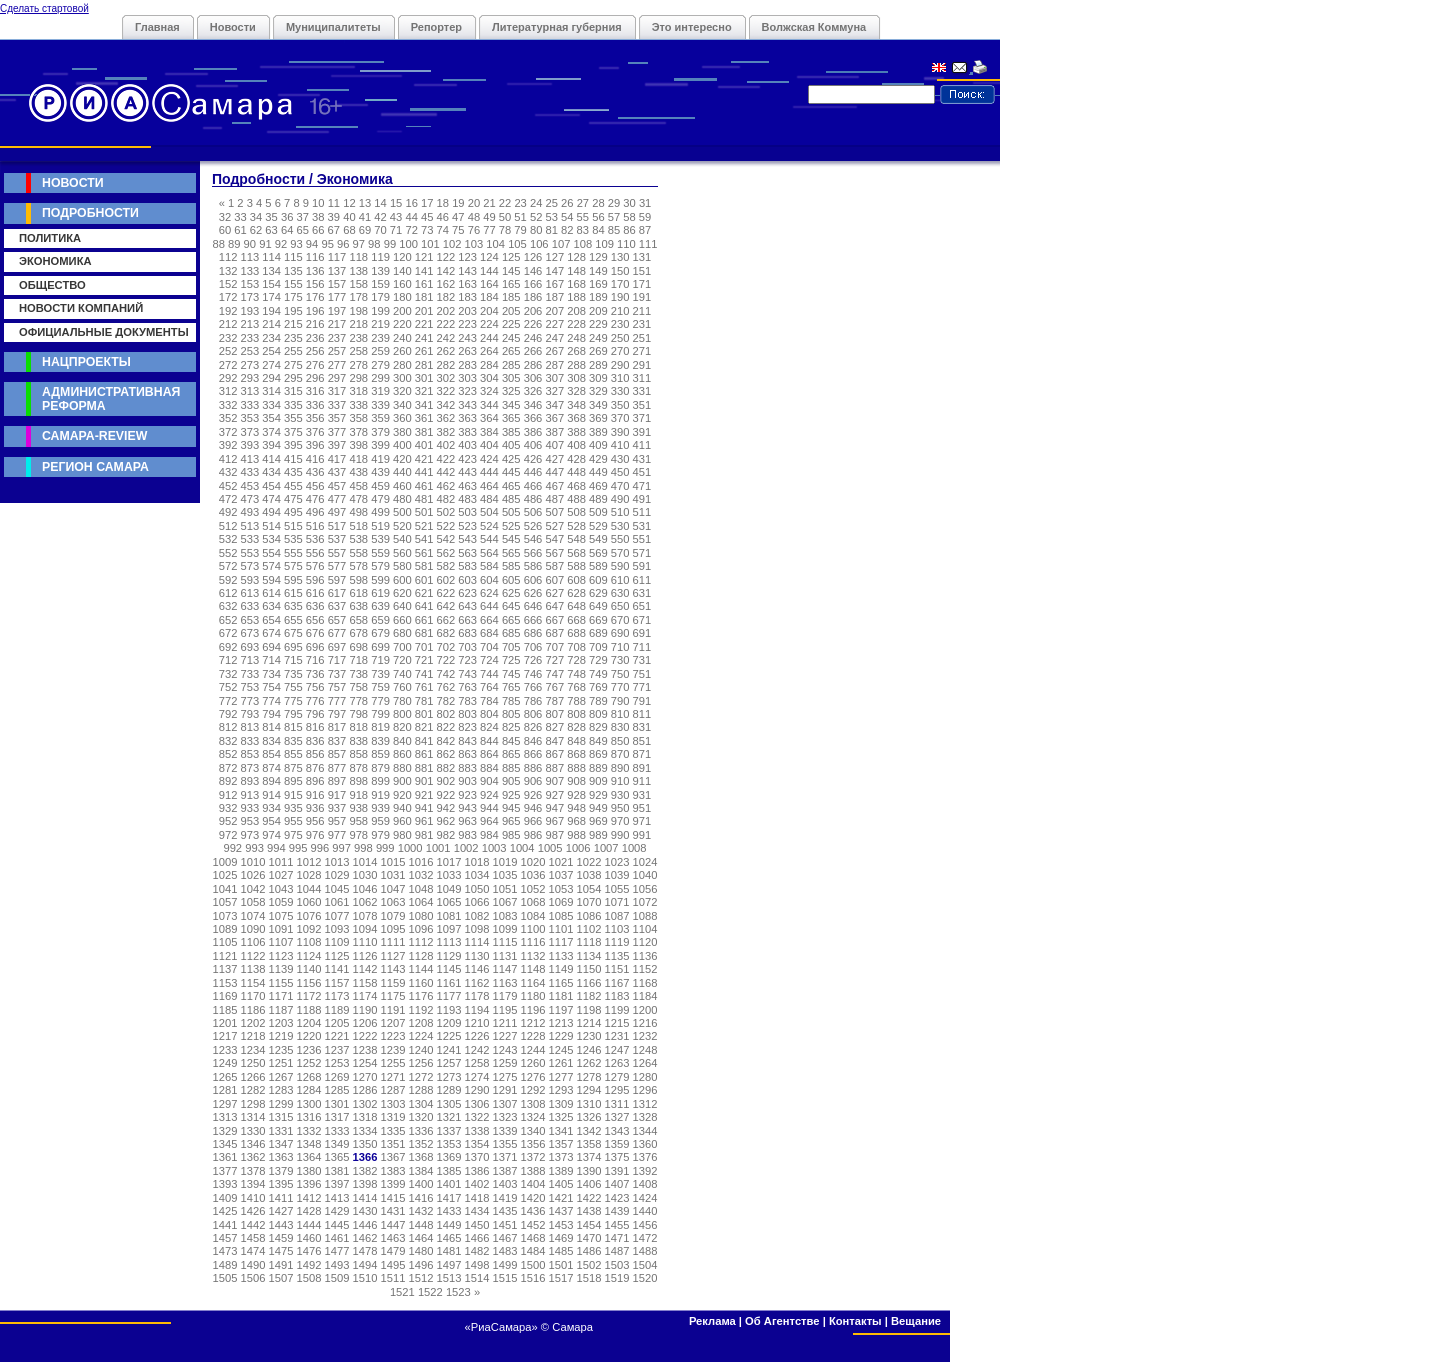  Describe the element at coordinates (576, 472) in the screenshot. I see `448` at that location.